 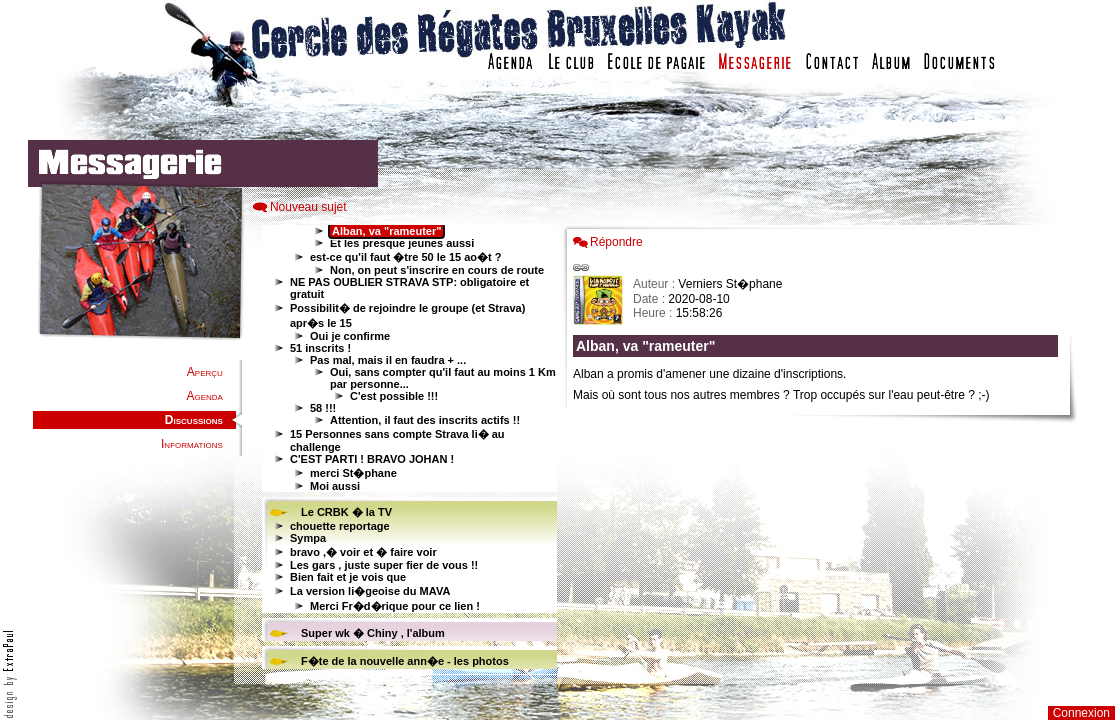 What do you see at coordinates (820, 450) in the screenshot?
I see `Votre navigateur est trop ancien : IFRAME non affich�...` at bounding box center [820, 450].